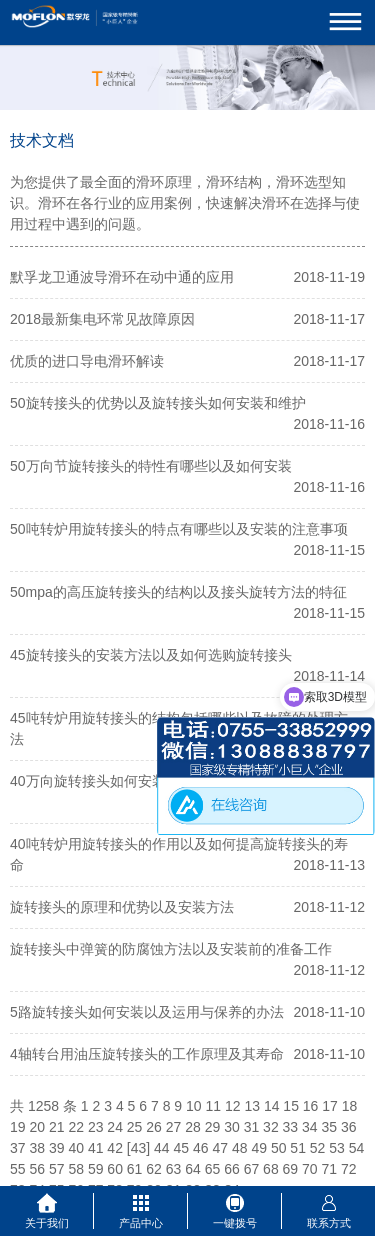  What do you see at coordinates (330, 1169) in the screenshot?
I see `71` at bounding box center [330, 1169].